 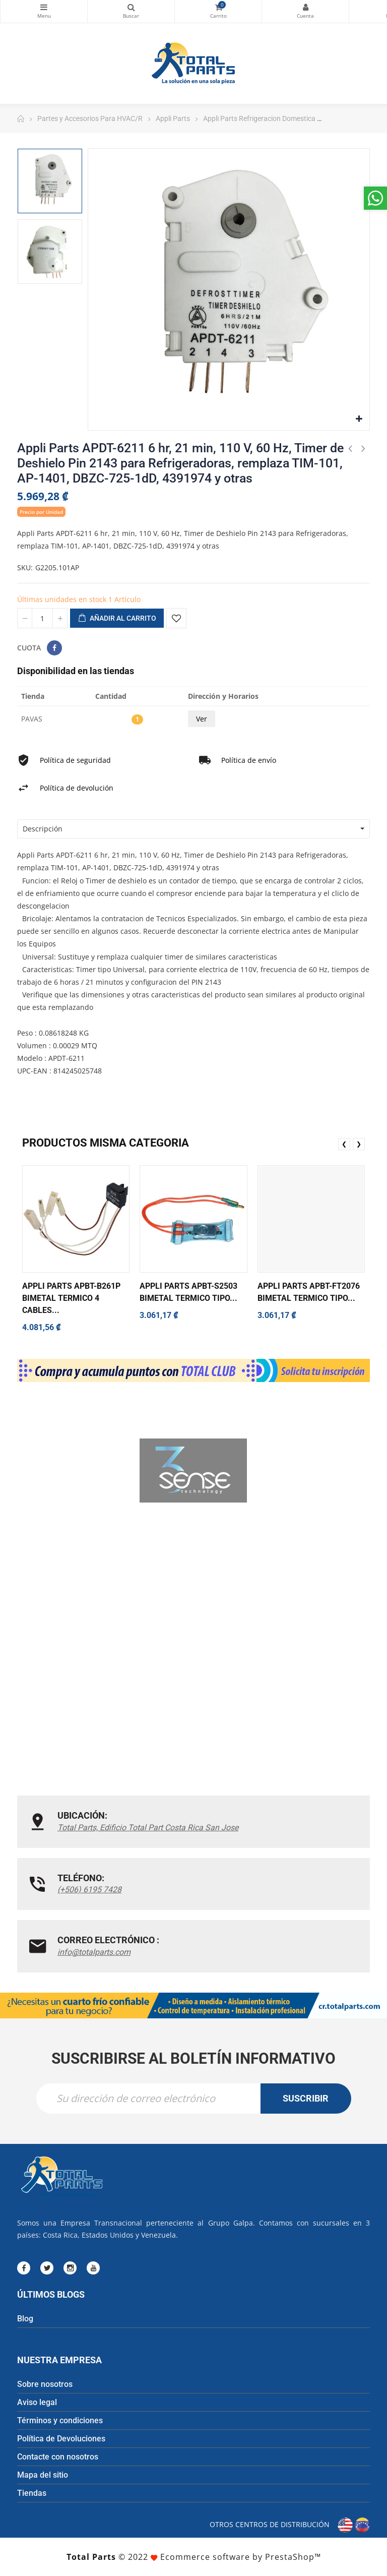 I want to click on ❮ [presentation], so click(x=344, y=1144).